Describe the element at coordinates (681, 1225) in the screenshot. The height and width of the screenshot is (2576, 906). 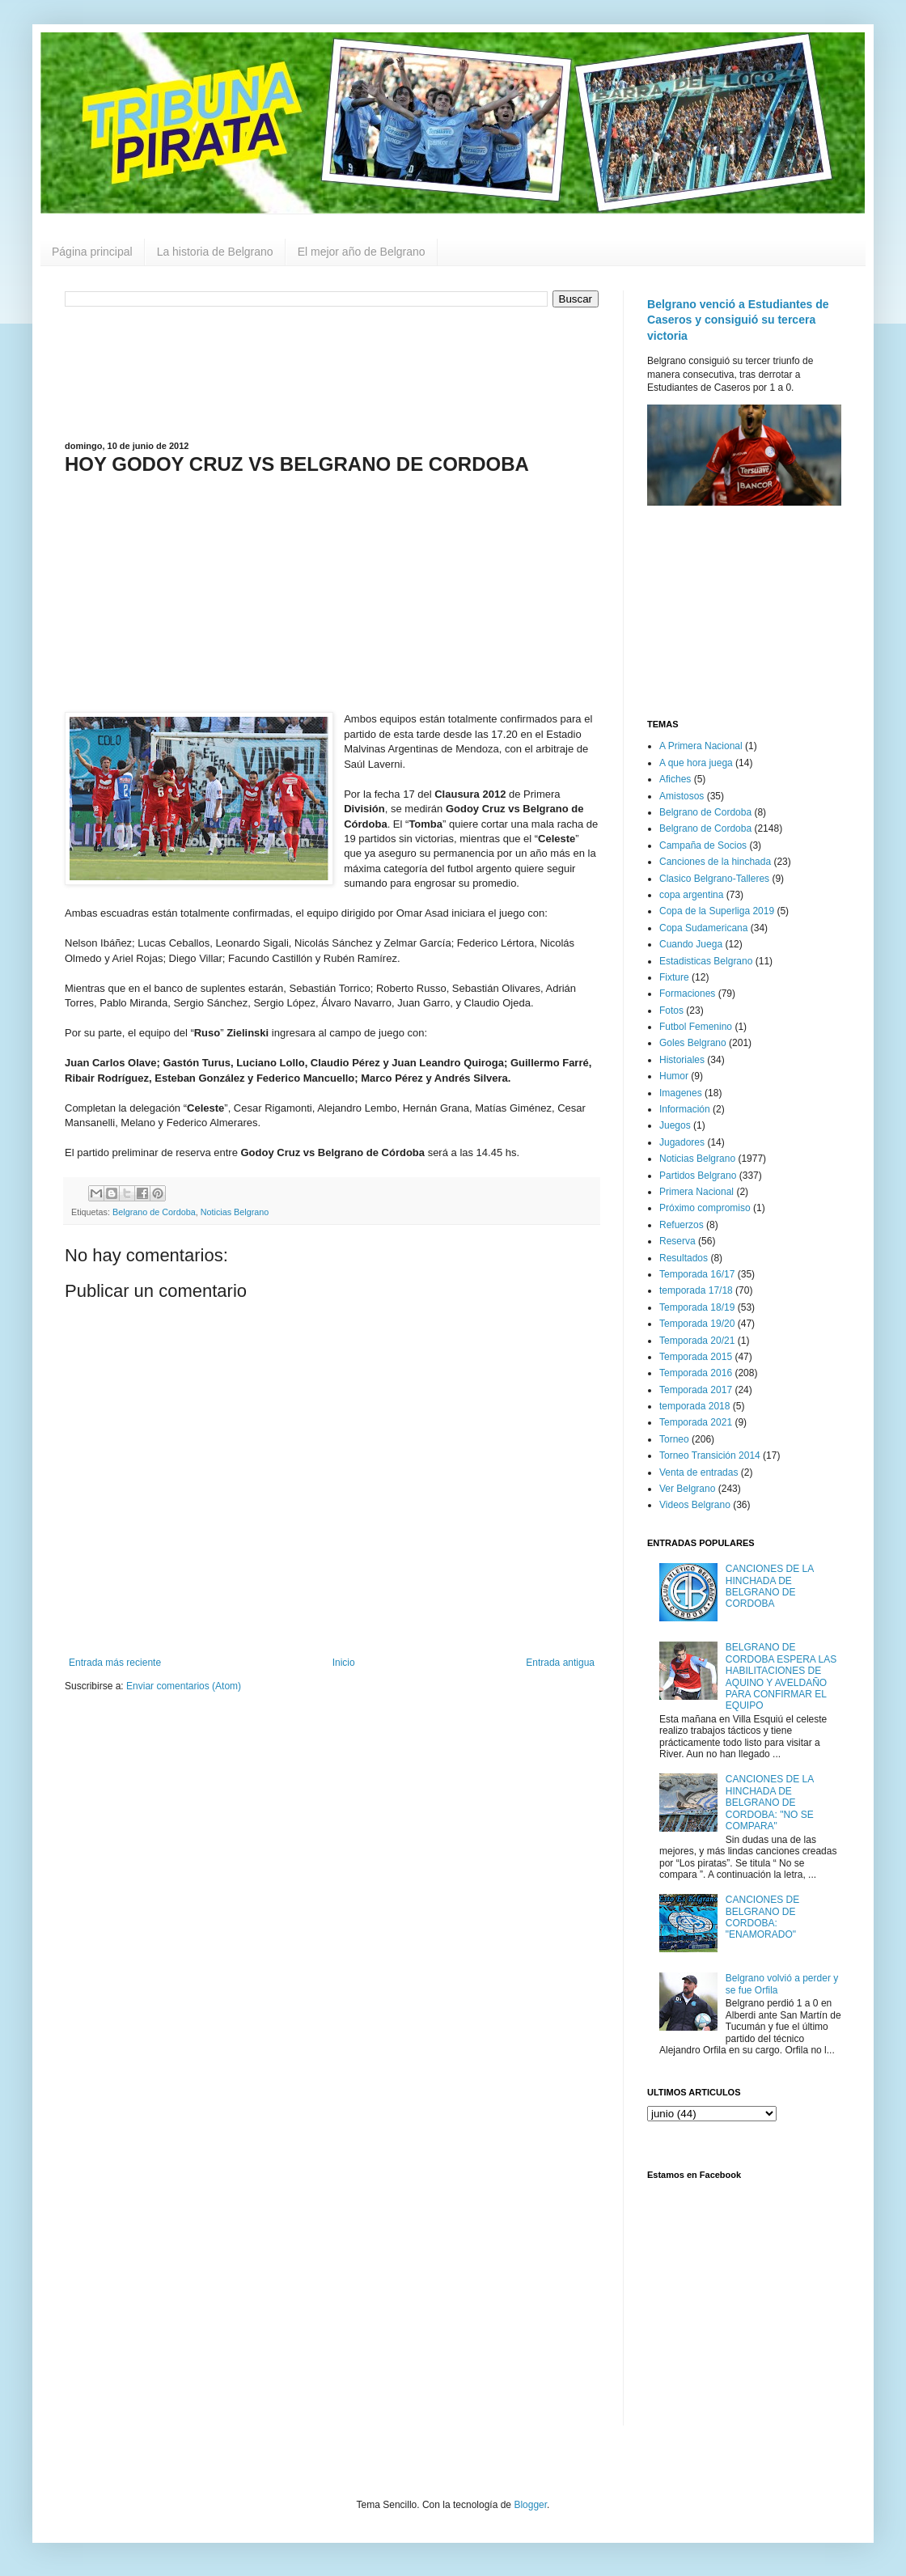
I see `Refuerzos` at that location.